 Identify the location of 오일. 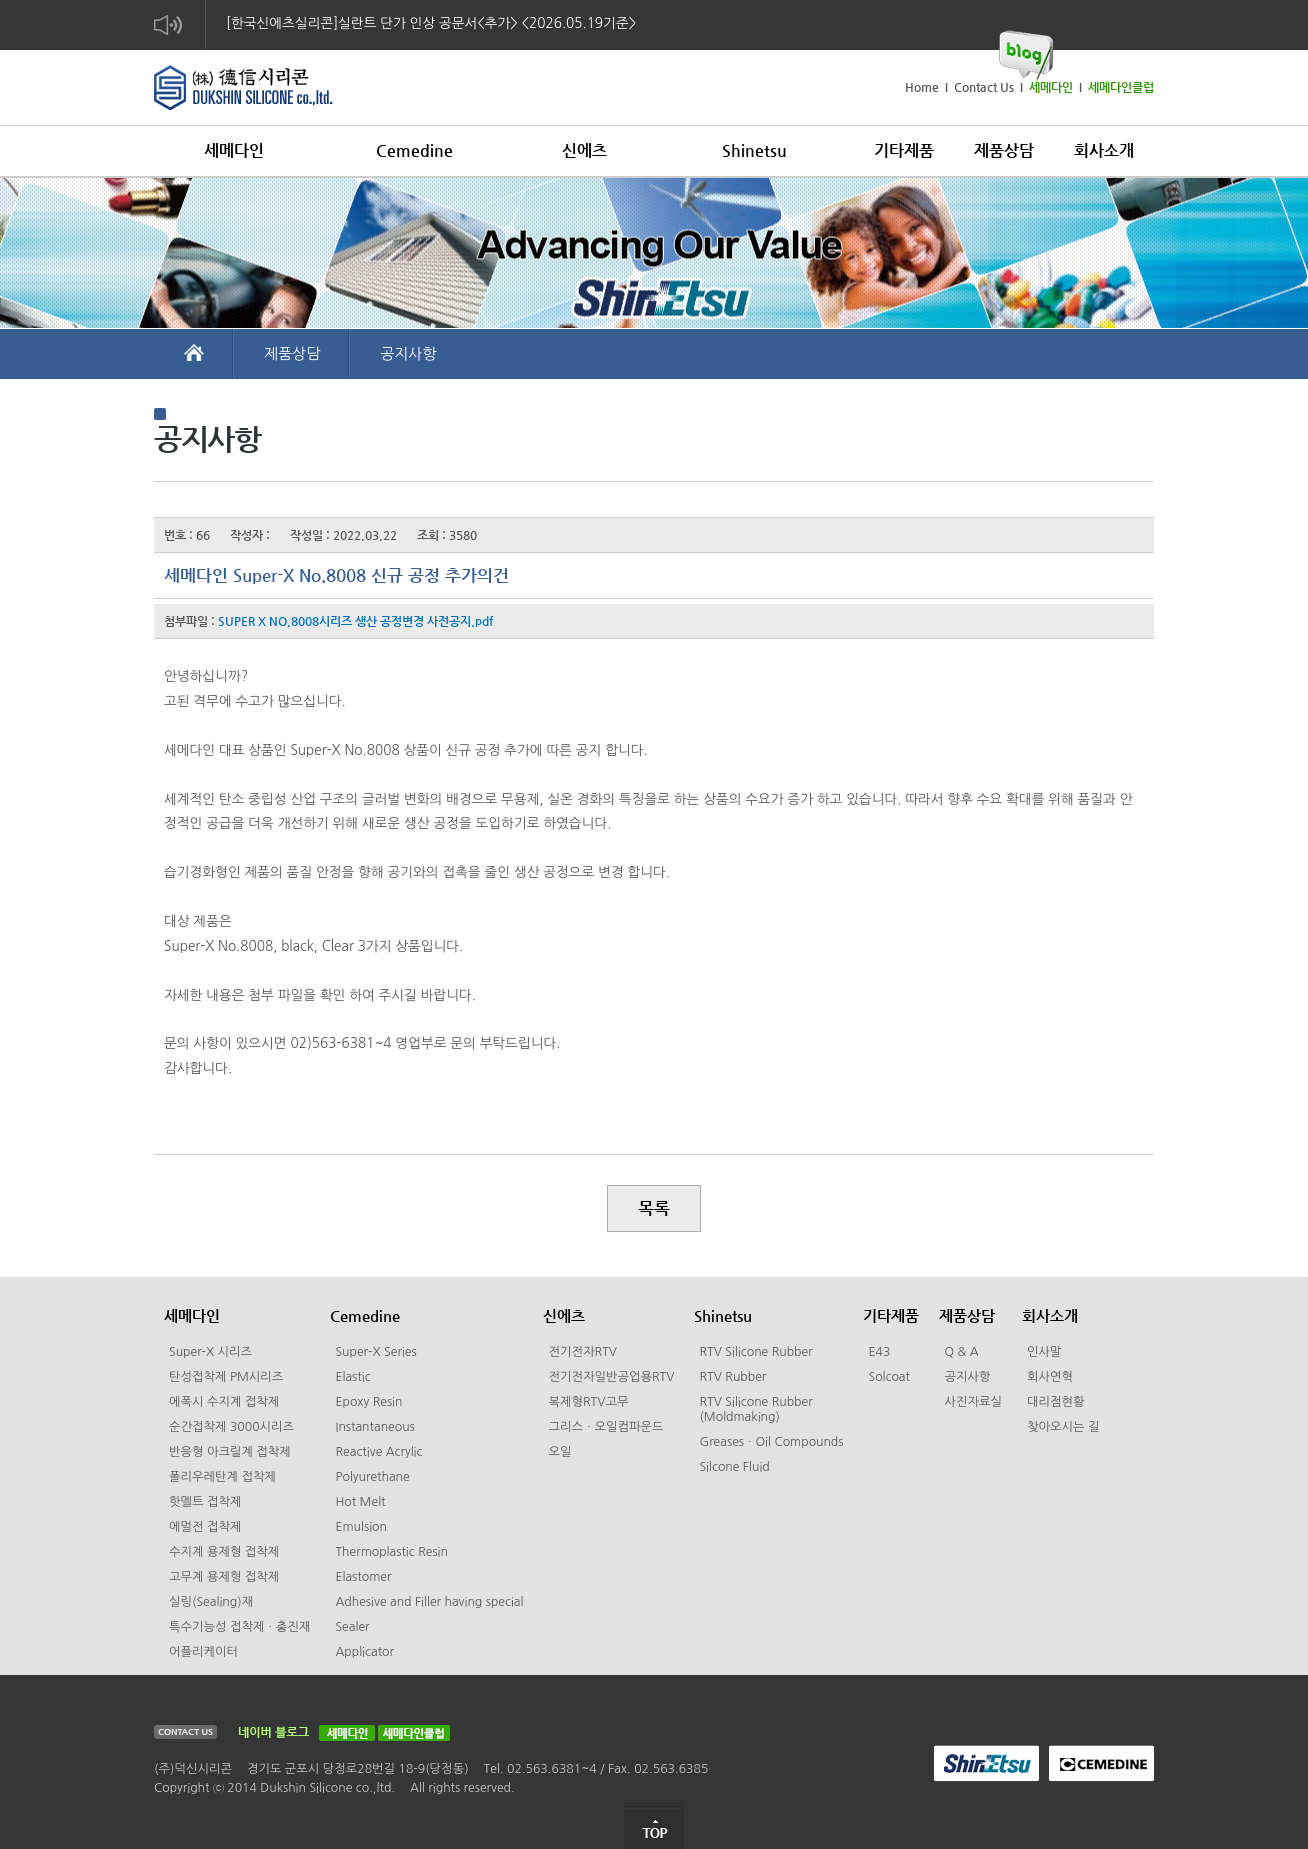
(559, 1452).